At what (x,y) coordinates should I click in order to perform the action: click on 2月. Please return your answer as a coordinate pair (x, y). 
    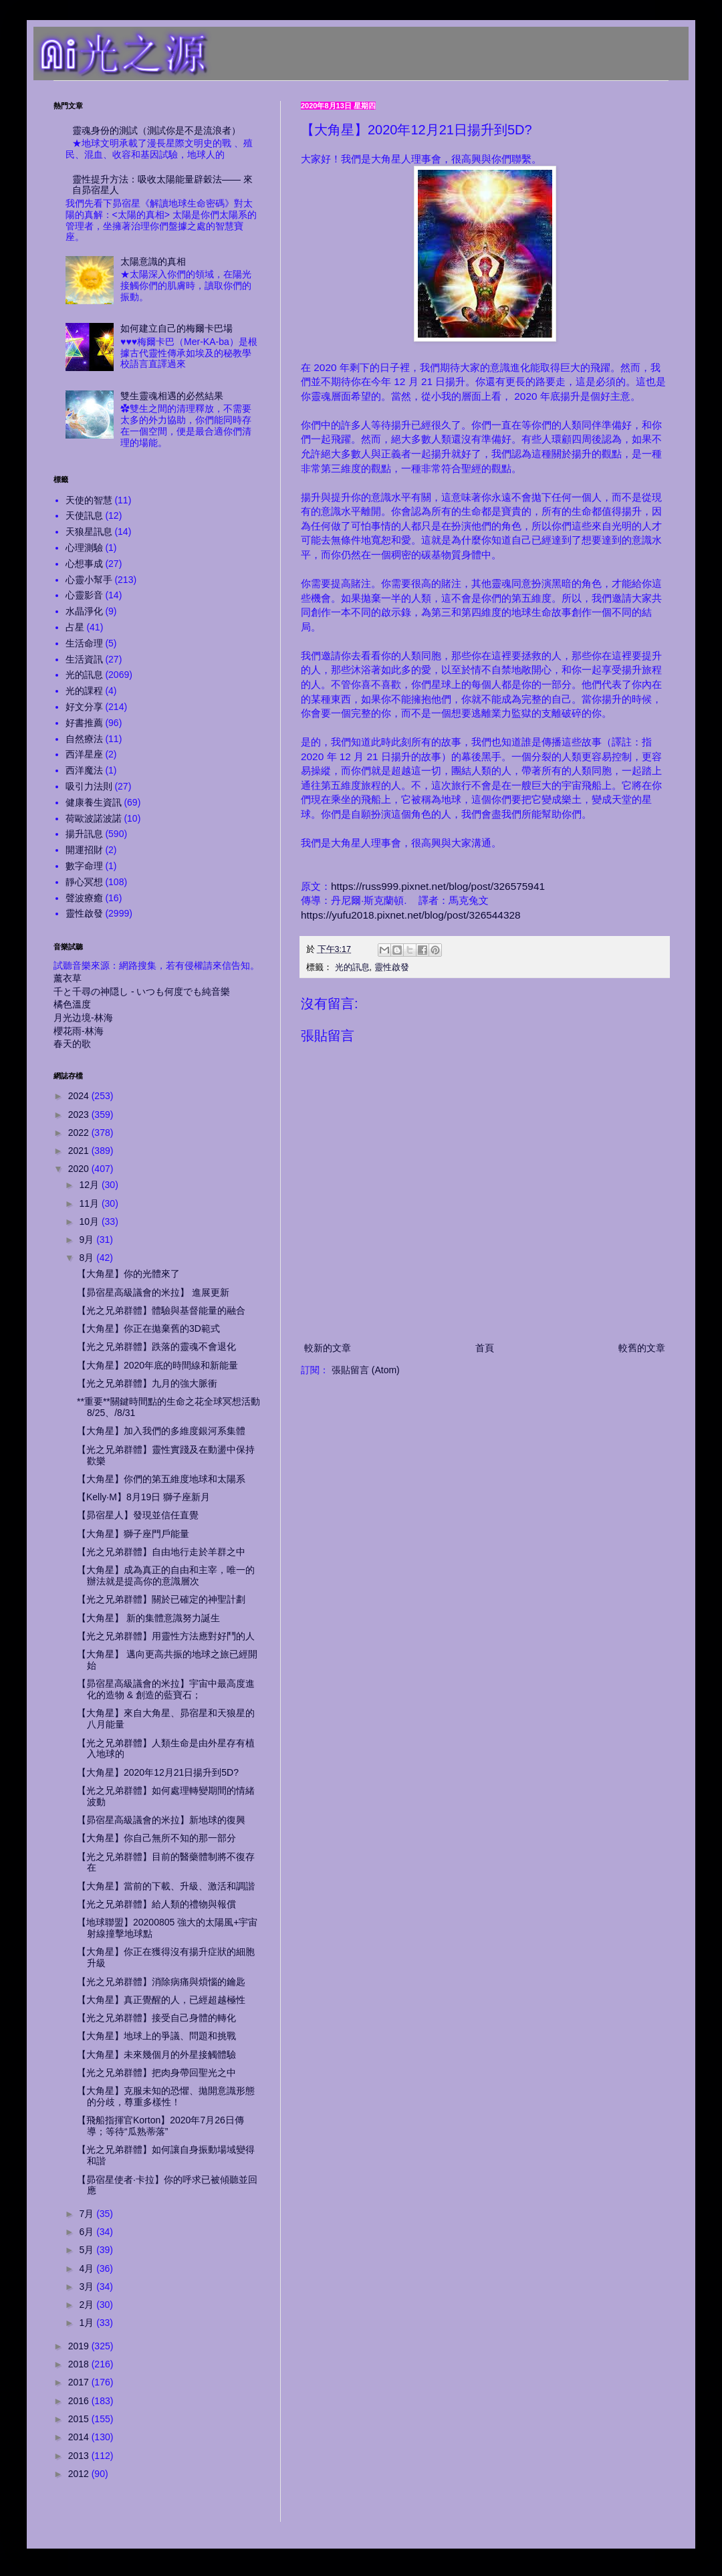
    Looking at the image, I should click on (87, 2304).